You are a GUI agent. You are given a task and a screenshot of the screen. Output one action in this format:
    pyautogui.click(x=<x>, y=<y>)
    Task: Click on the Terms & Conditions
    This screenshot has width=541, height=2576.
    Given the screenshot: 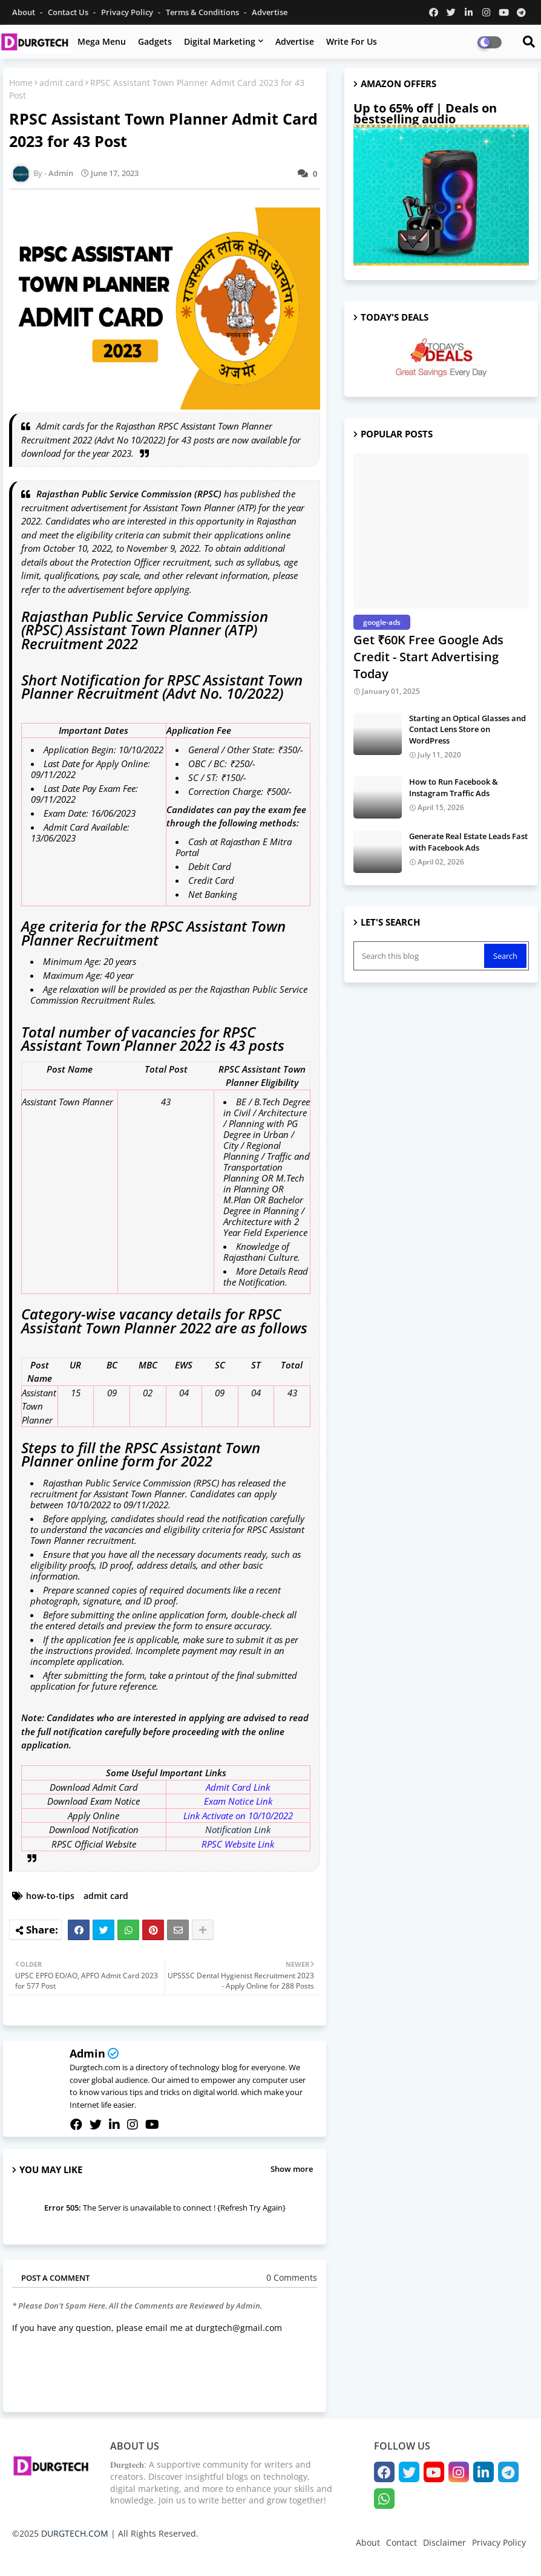 What is the action you would take?
    pyautogui.click(x=203, y=12)
    